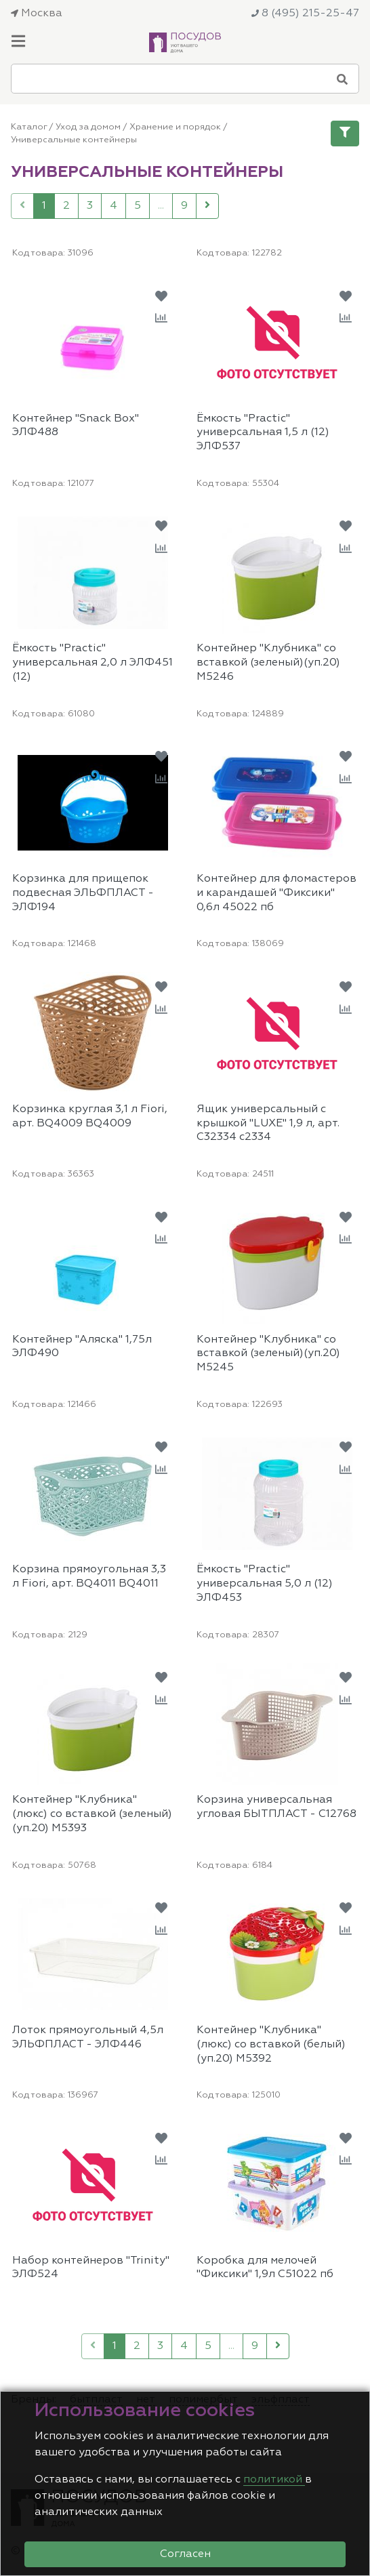 The height and width of the screenshot is (2576, 370). What do you see at coordinates (265, 2268) in the screenshot?
I see `Коробка для мелочей "Фиксики" 1,9л С51022 пб` at bounding box center [265, 2268].